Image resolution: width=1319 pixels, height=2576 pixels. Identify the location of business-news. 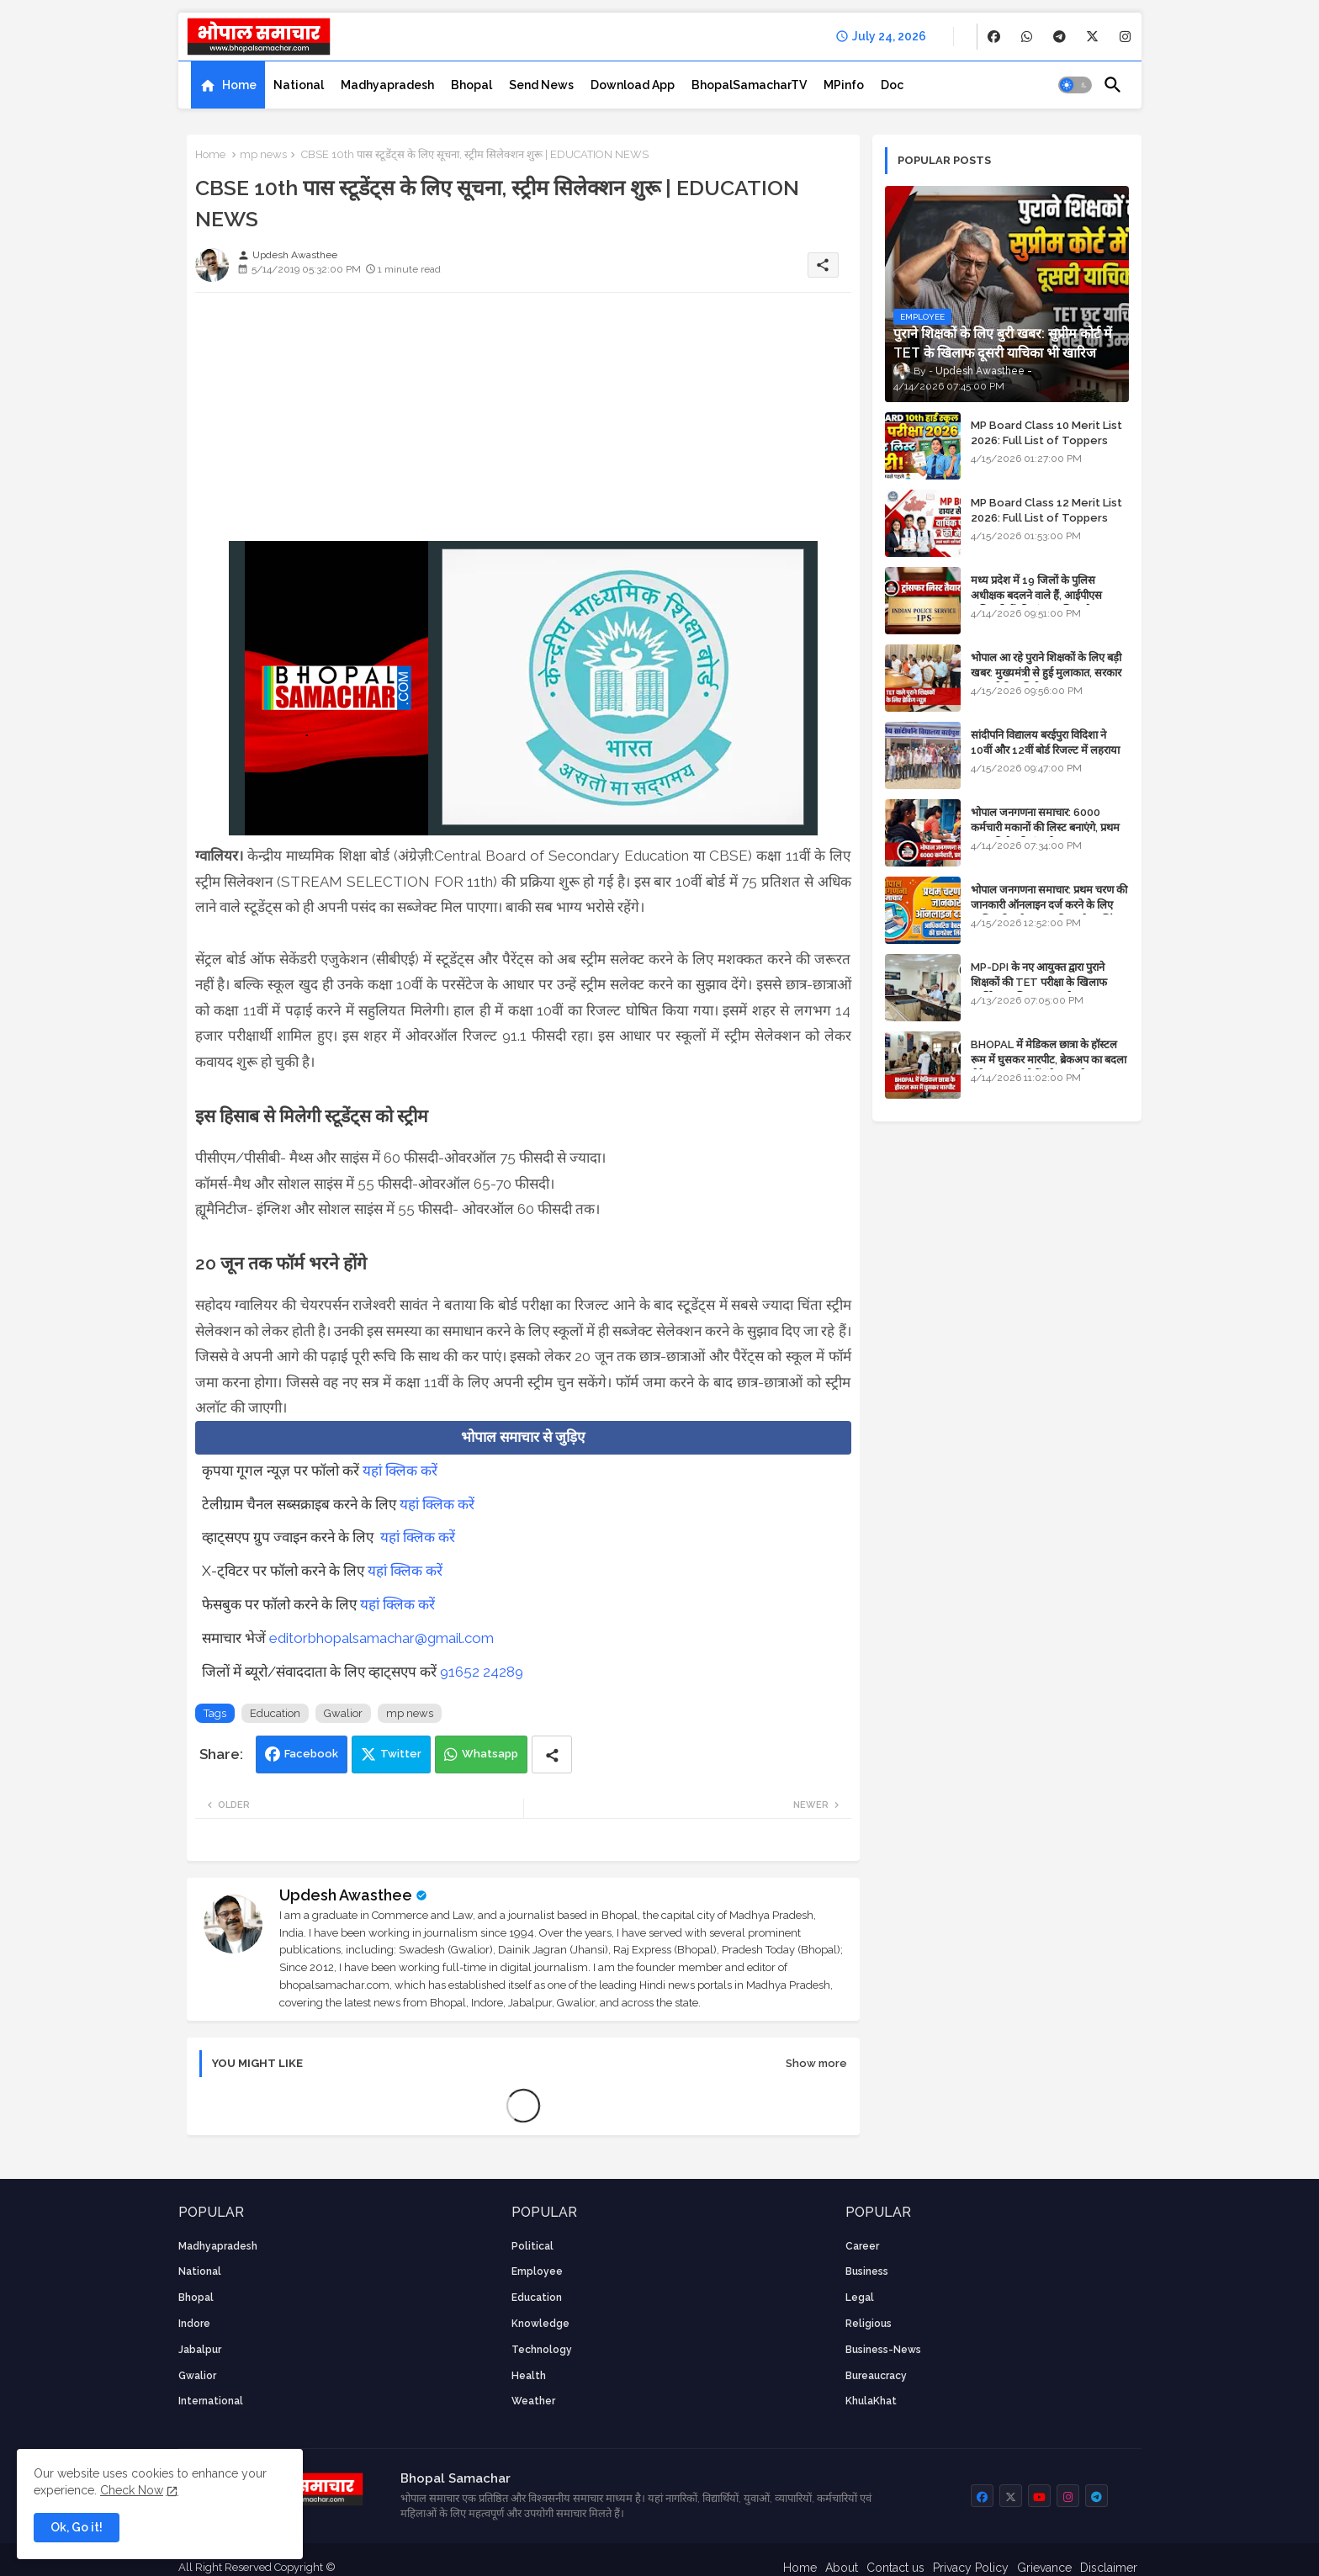
(883, 2350).